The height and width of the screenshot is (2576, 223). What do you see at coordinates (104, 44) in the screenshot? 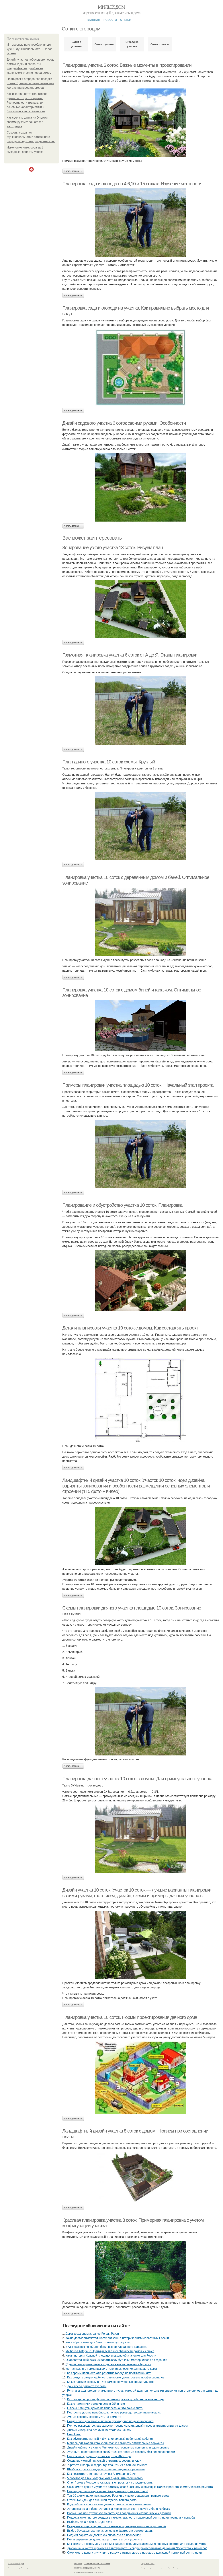
I see `Сотки с учетом` at bounding box center [104, 44].